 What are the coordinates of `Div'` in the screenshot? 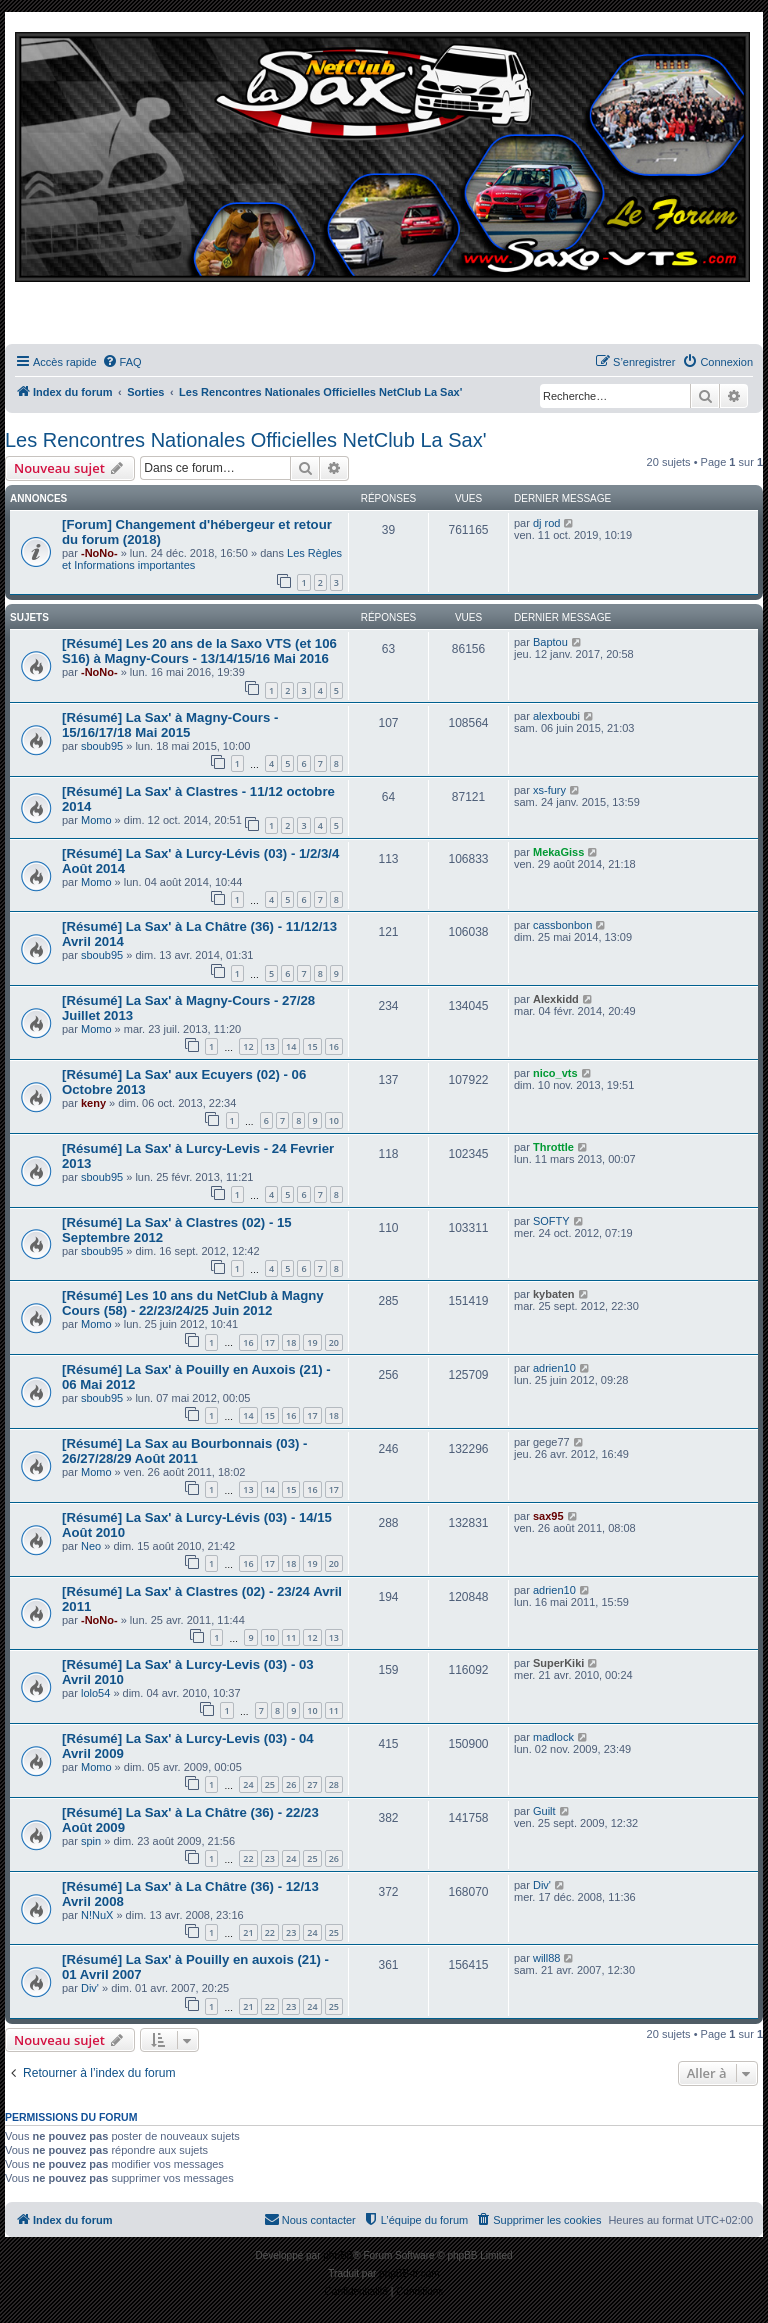 It's located at (542, 1885).